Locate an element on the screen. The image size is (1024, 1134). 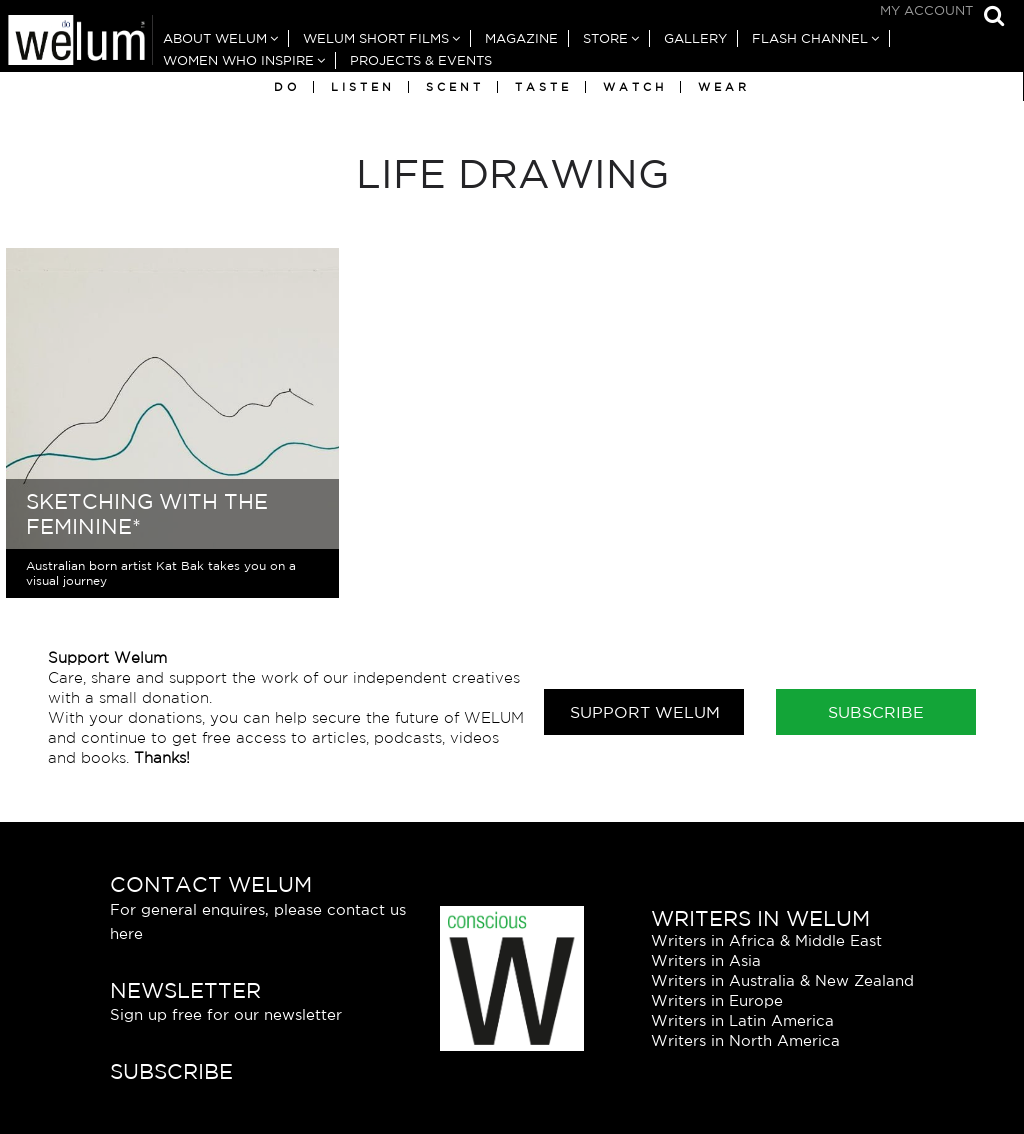
Women Who Inspire is located at coordinates (238, 60).